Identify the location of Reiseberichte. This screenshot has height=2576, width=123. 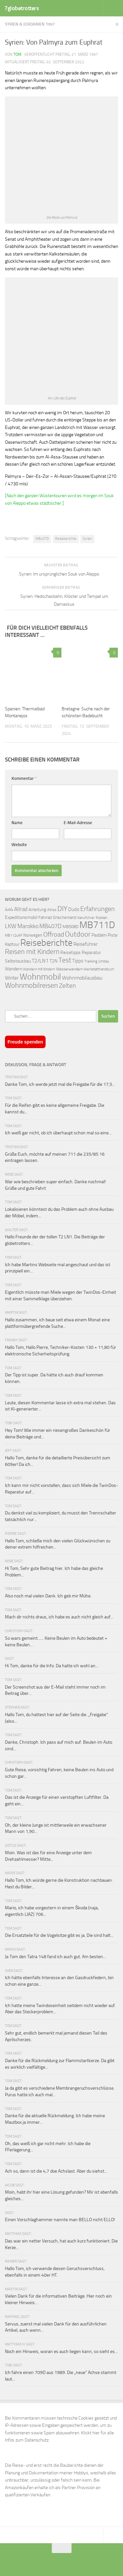
(65, 539).